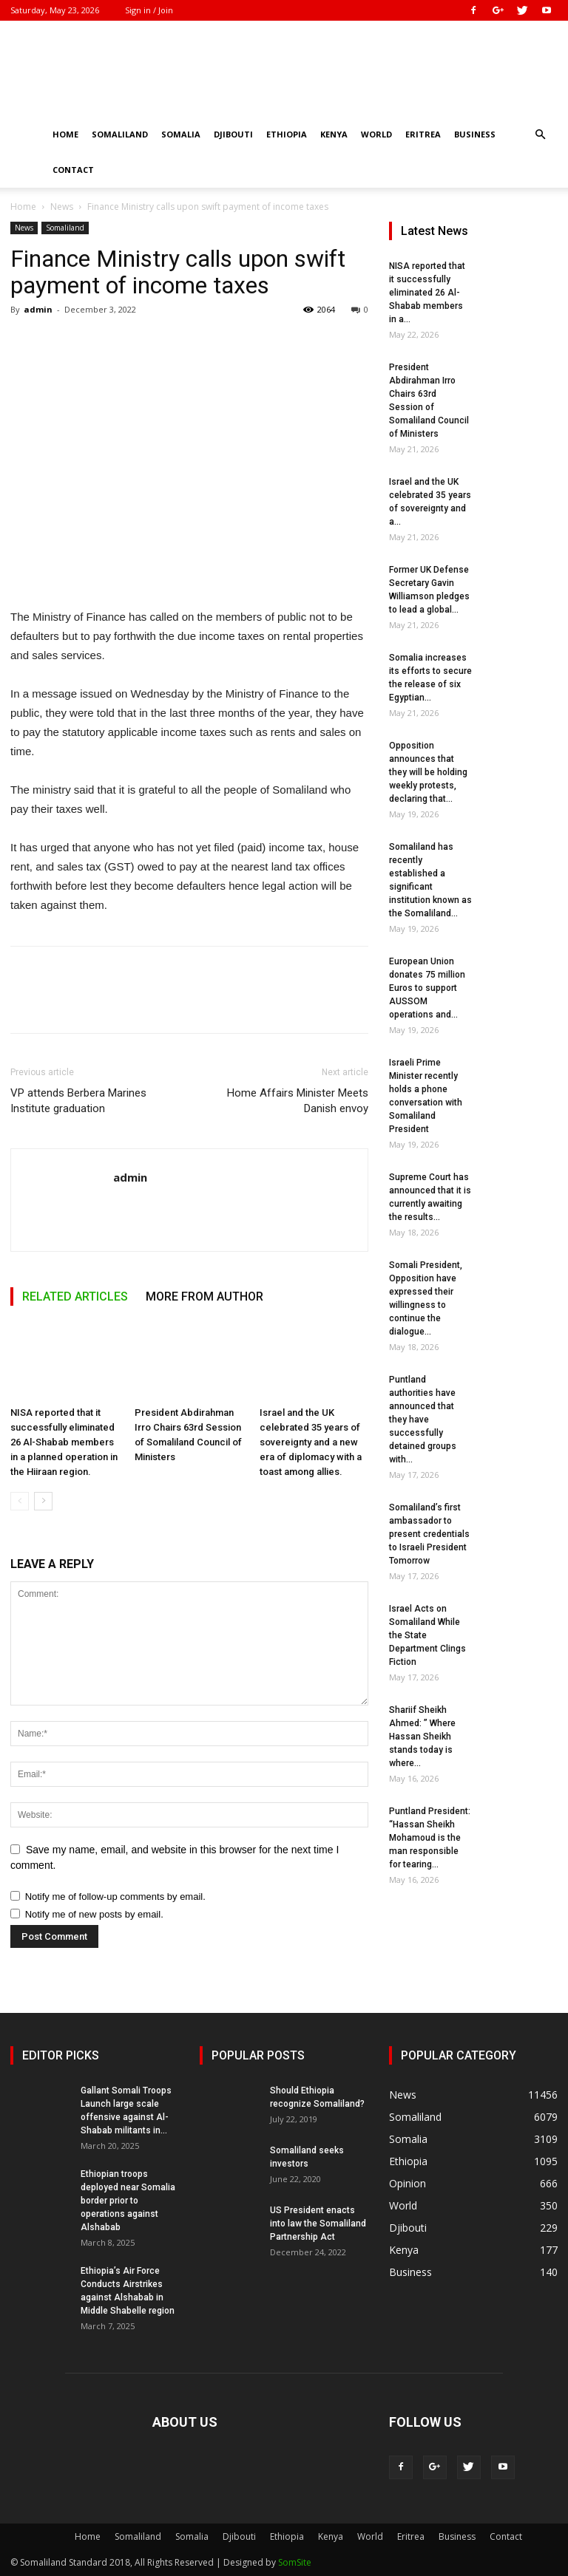 This screenshot has height=2576, width=568. I want to click on Somalia, so click(180, 134).